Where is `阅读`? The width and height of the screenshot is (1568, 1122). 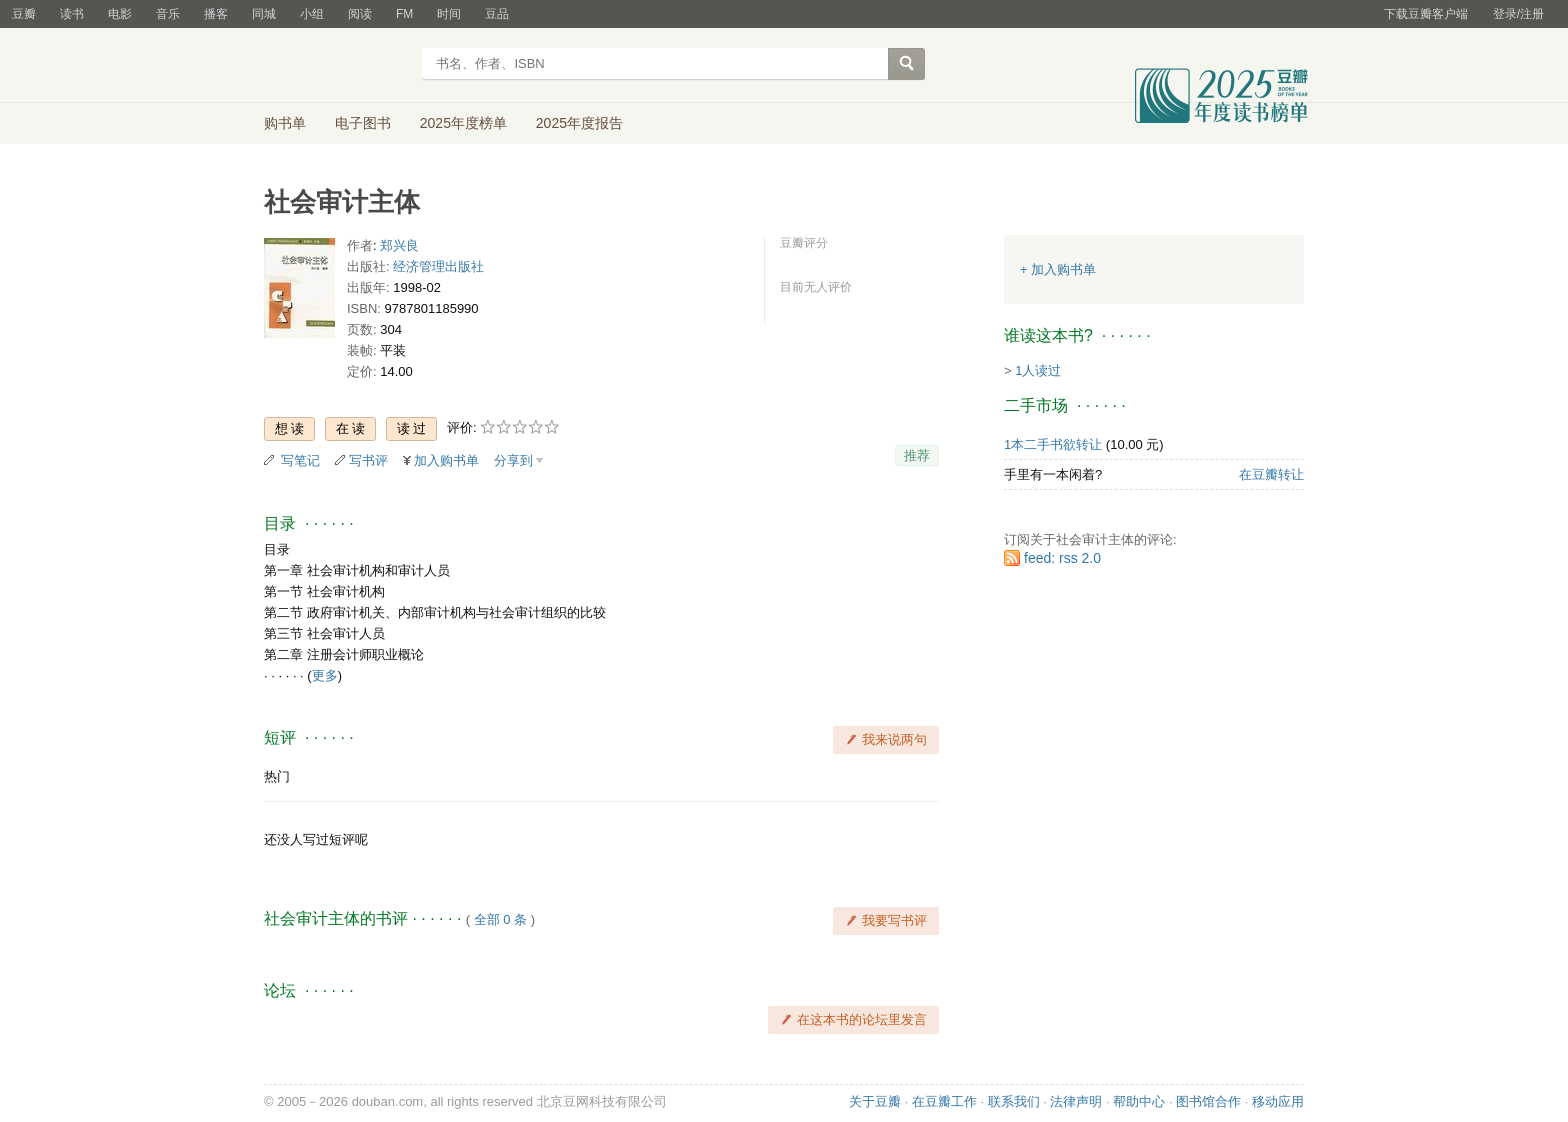
阅读 is located at coordinates (360, 14).